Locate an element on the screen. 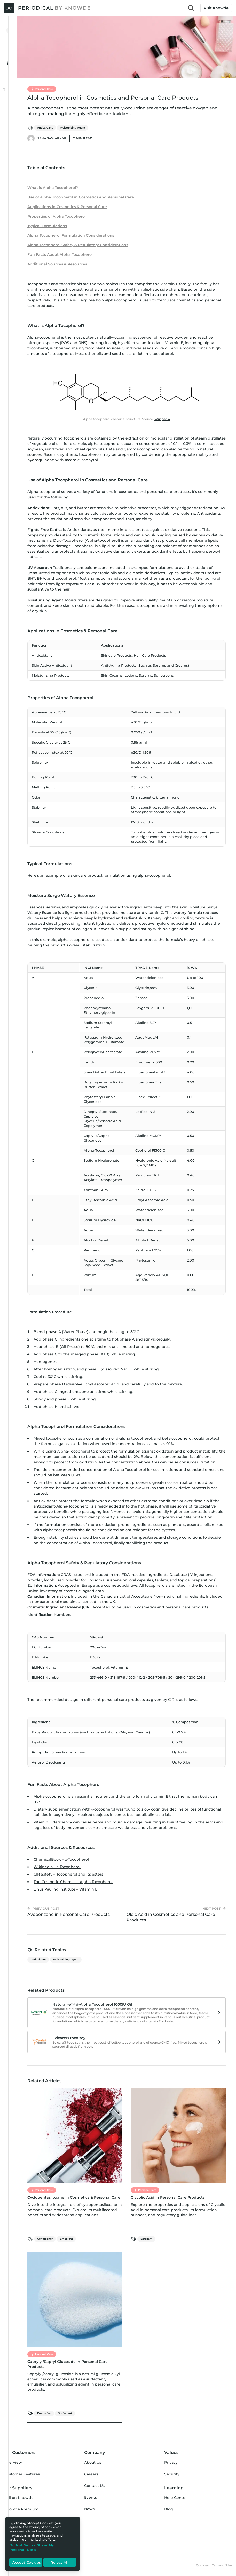 The image size is (236, 2576). [region] is located at coordinates (42, 2544).